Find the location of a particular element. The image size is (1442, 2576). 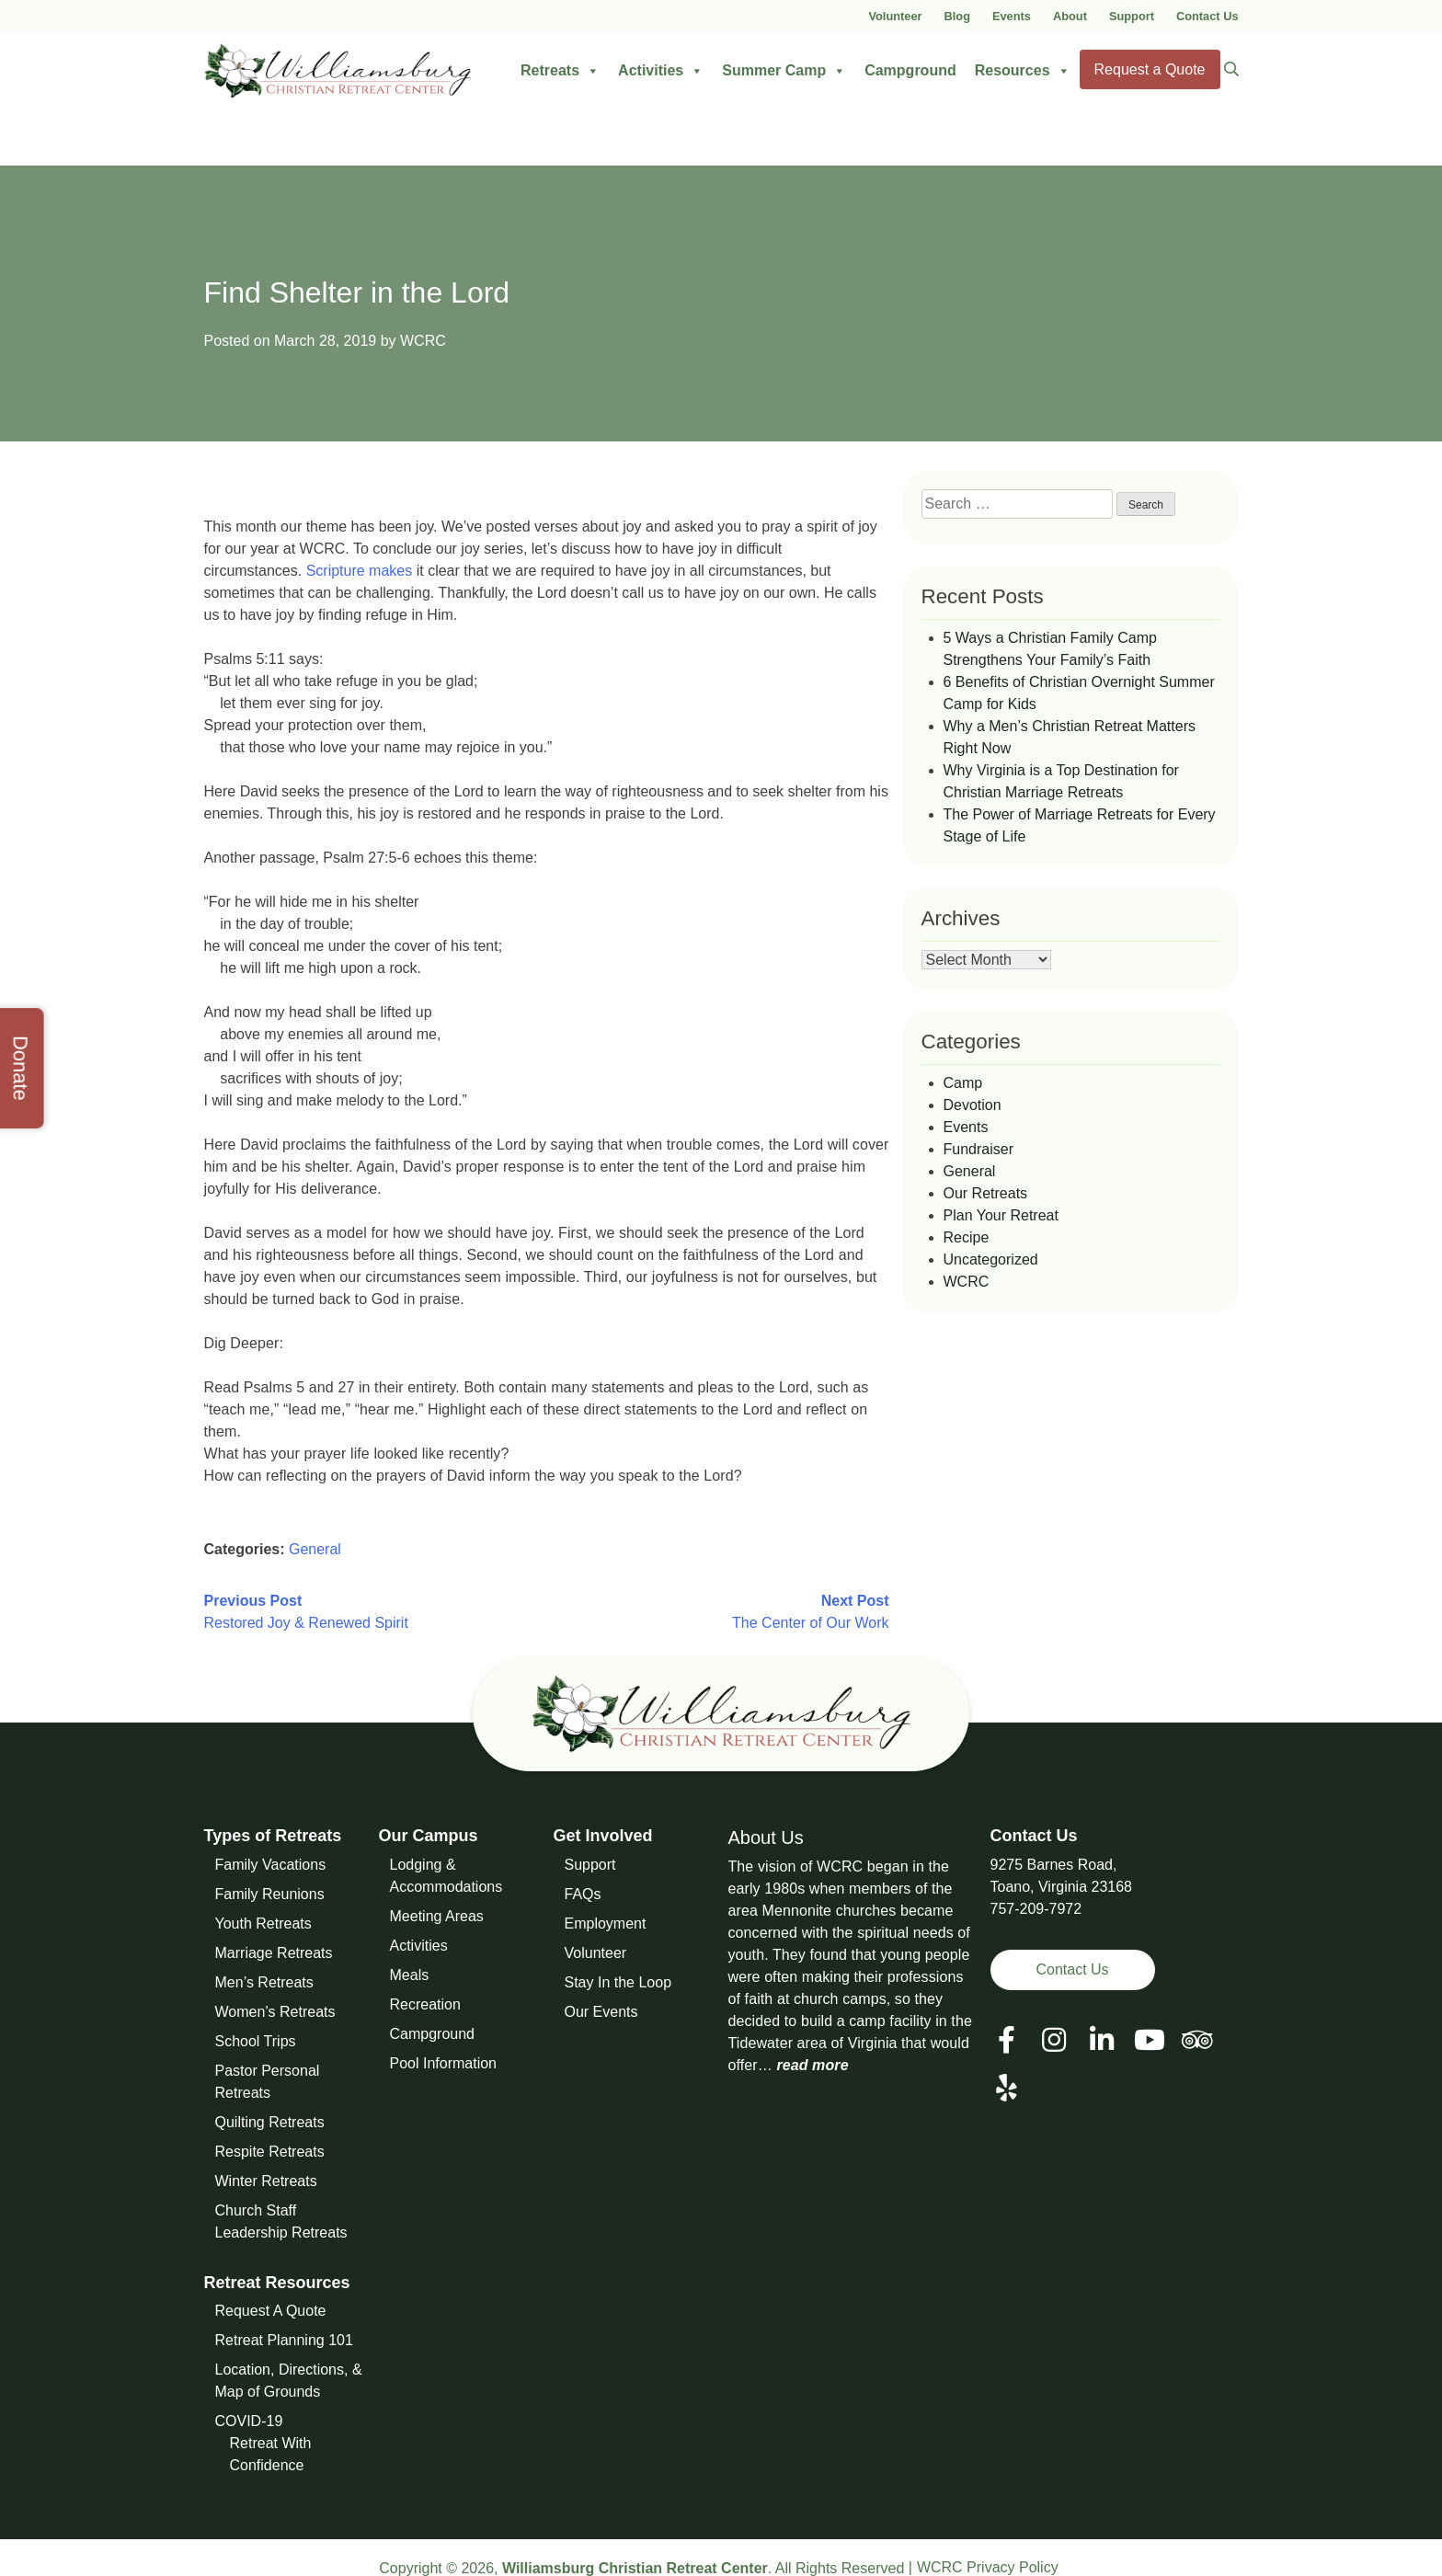

Men’s Retreats is located at coordinates (264, 1982).